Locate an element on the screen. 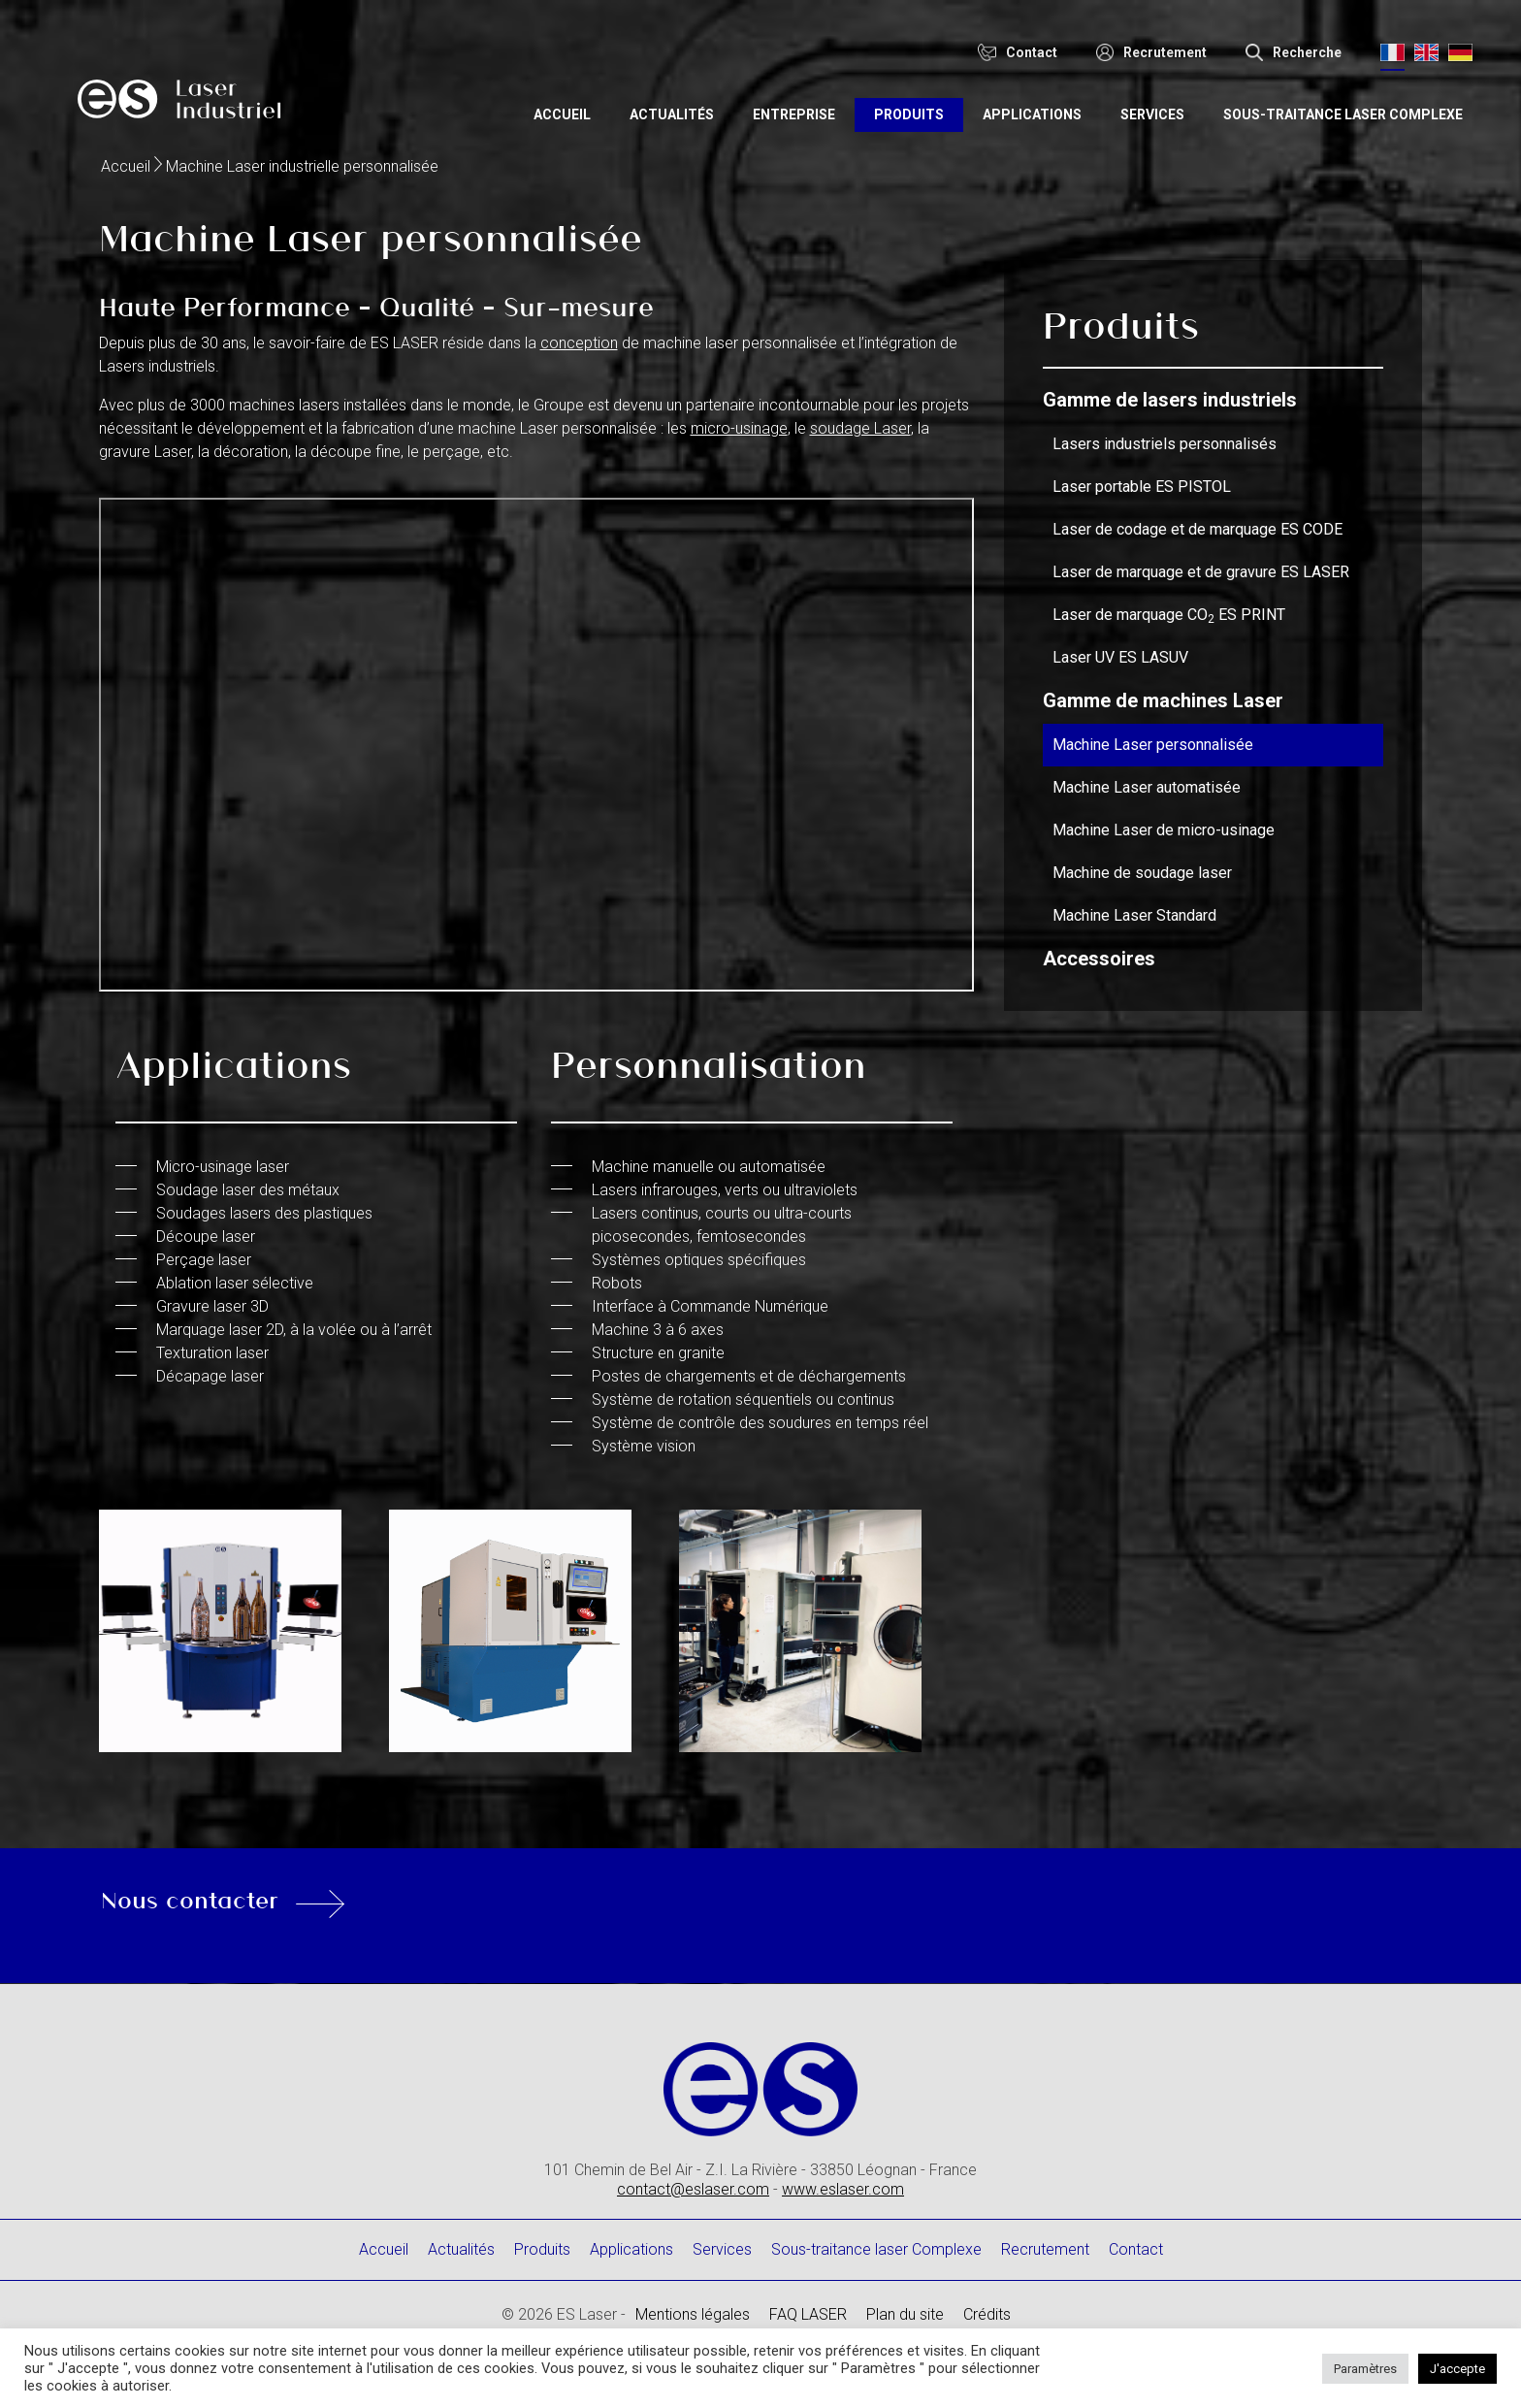  Accueil is located at coordinates (614, 105).